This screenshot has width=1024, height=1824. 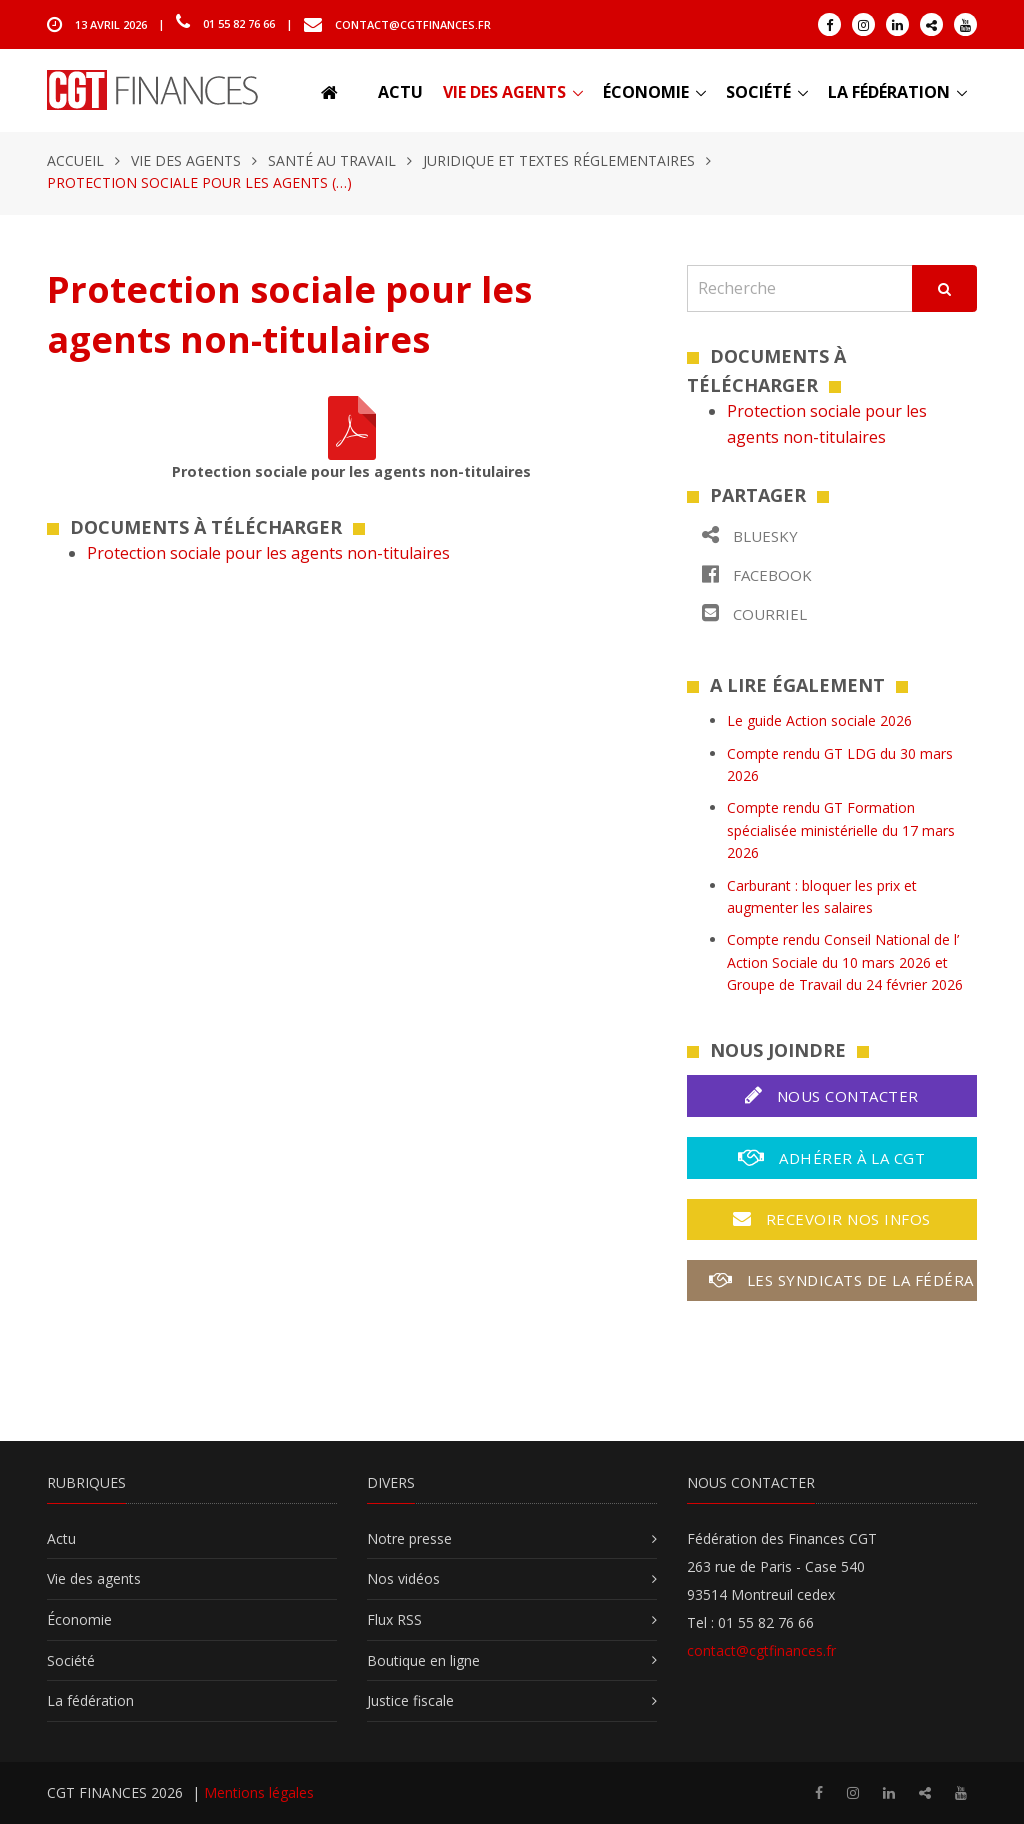 What do you see at coordinates (268, 553) in the screenshot?
I see `Protection sociale pour les agents non-titulaires` at bounding box center [268, 553].